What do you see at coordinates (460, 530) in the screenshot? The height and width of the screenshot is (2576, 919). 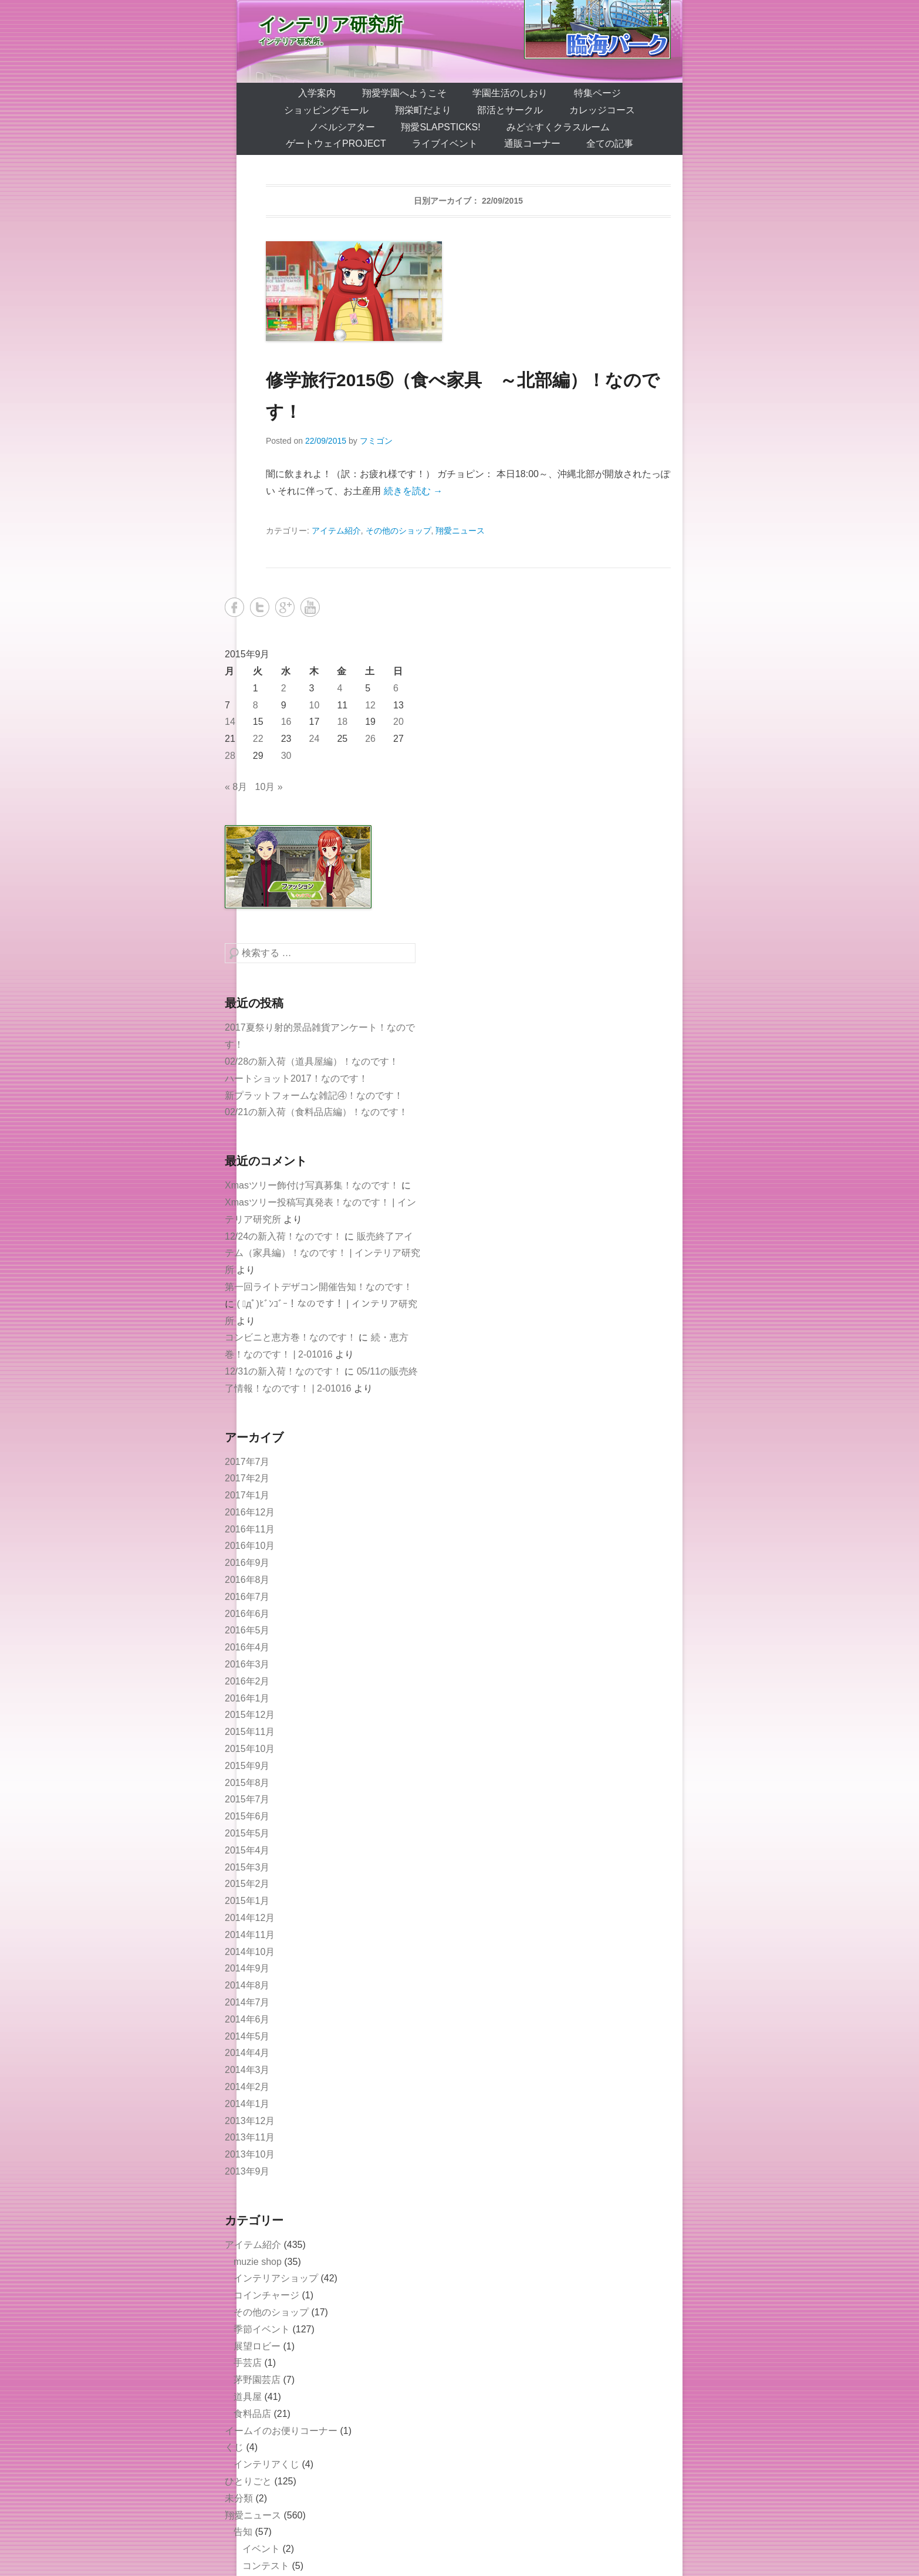 I see `翔愛ニュース` at bounding box center [460, 530].